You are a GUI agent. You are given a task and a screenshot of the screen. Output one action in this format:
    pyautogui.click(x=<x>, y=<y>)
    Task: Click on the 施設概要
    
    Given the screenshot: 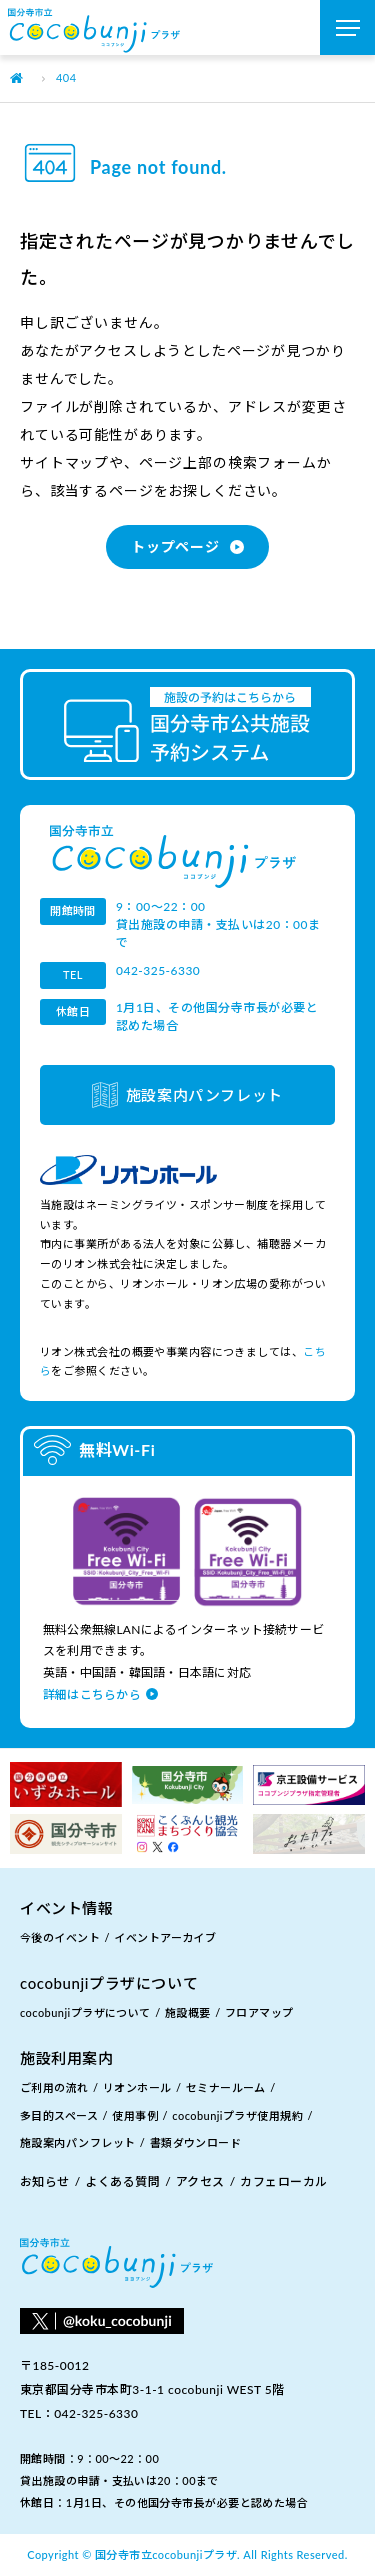 What is the action you would take?
    pyautogui.click(x=188, y=2012)
    